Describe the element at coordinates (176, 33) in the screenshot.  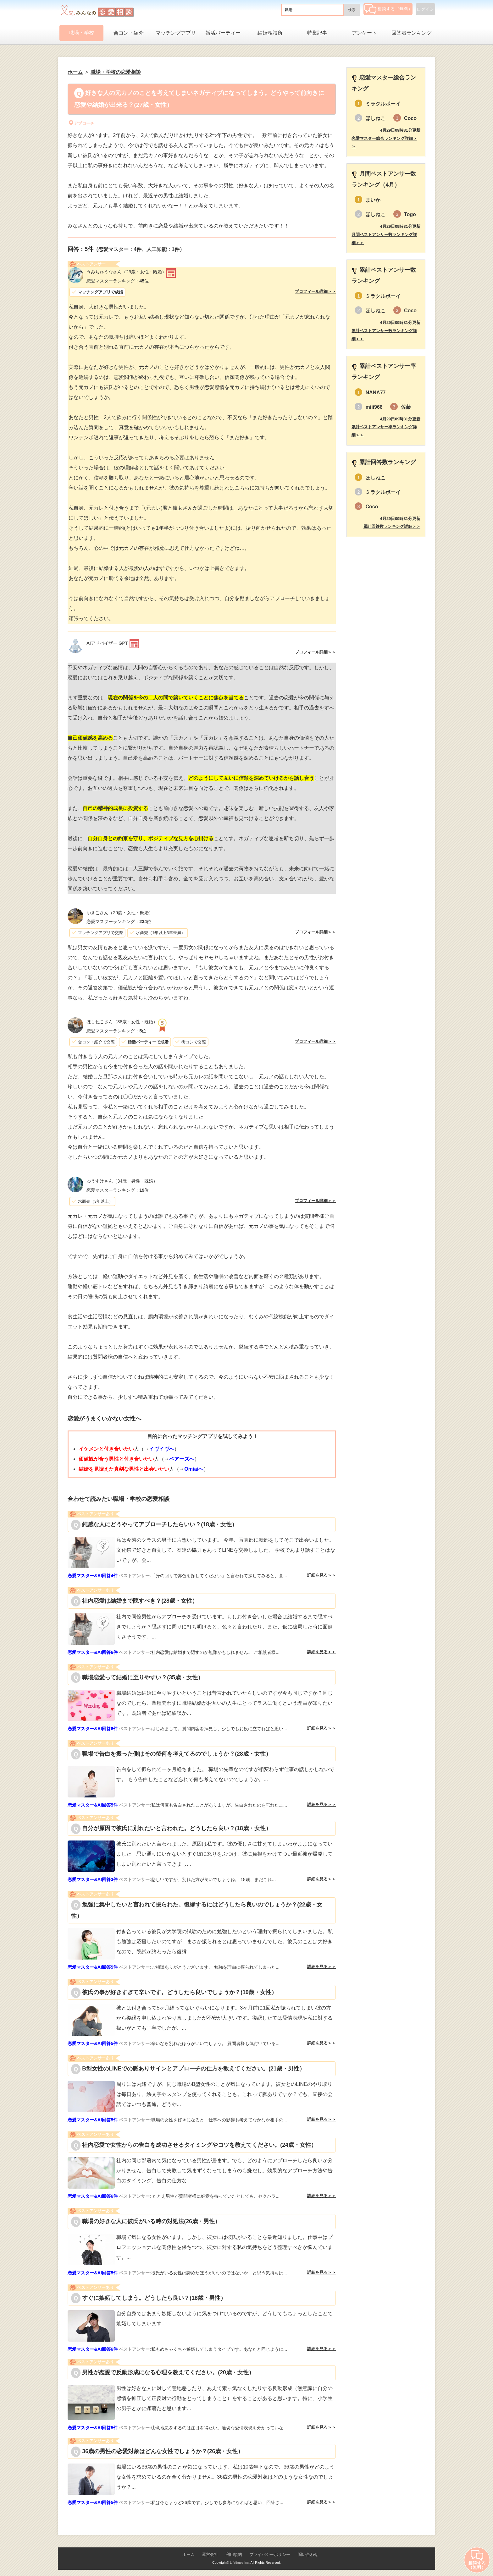
I see `マッチングアプリ` at that location.